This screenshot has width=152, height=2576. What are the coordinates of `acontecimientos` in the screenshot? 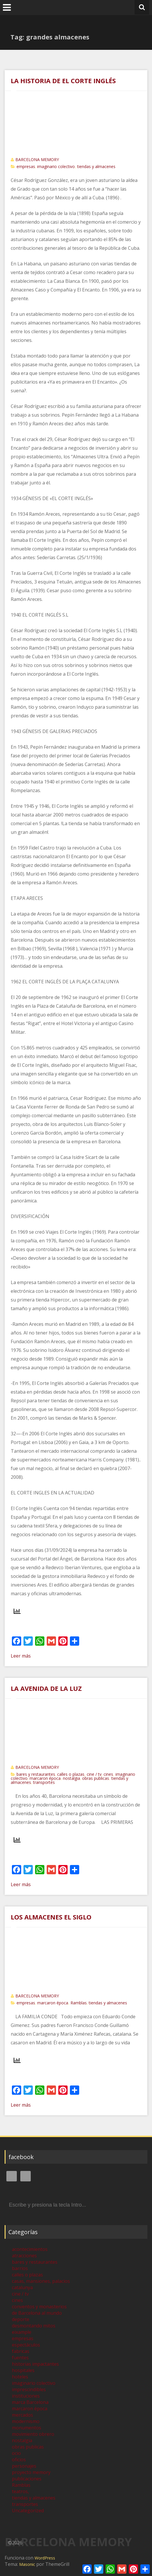 It's located at (30, 2249).